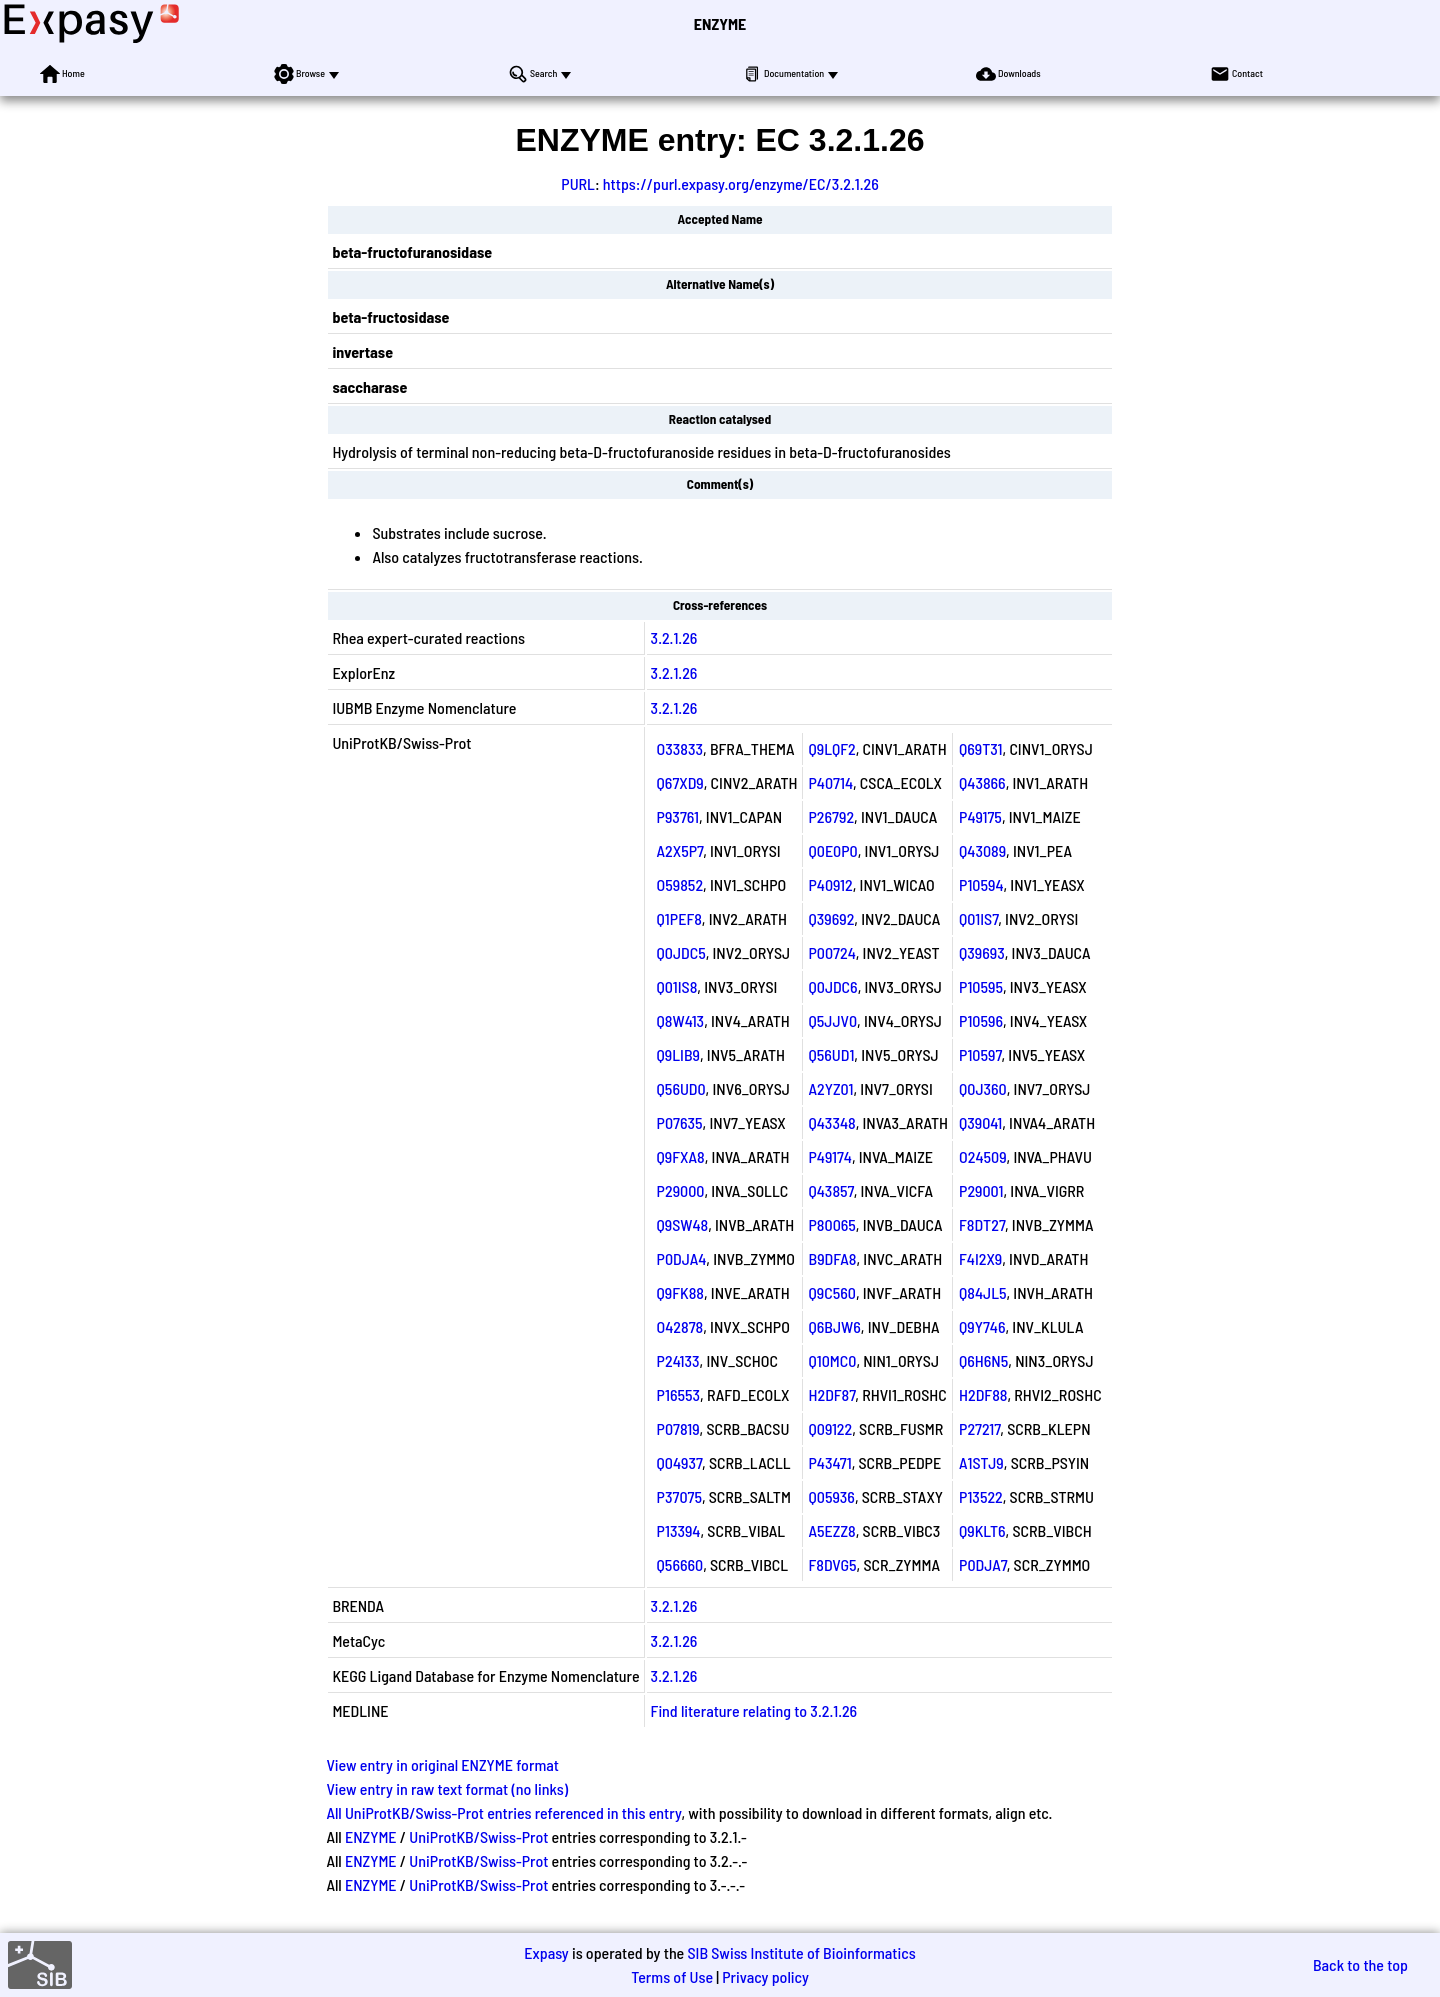 This screenshot has width=1440, height=1997. I want to click on A2YZ01, so click(831, 1088).